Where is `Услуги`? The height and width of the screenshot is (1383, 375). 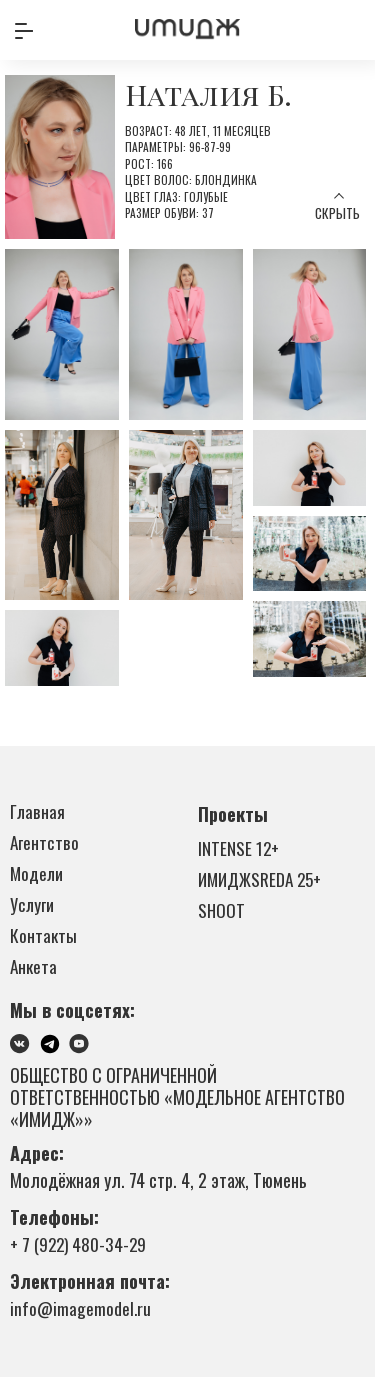
Услуги is located at coordinates (33, 908).